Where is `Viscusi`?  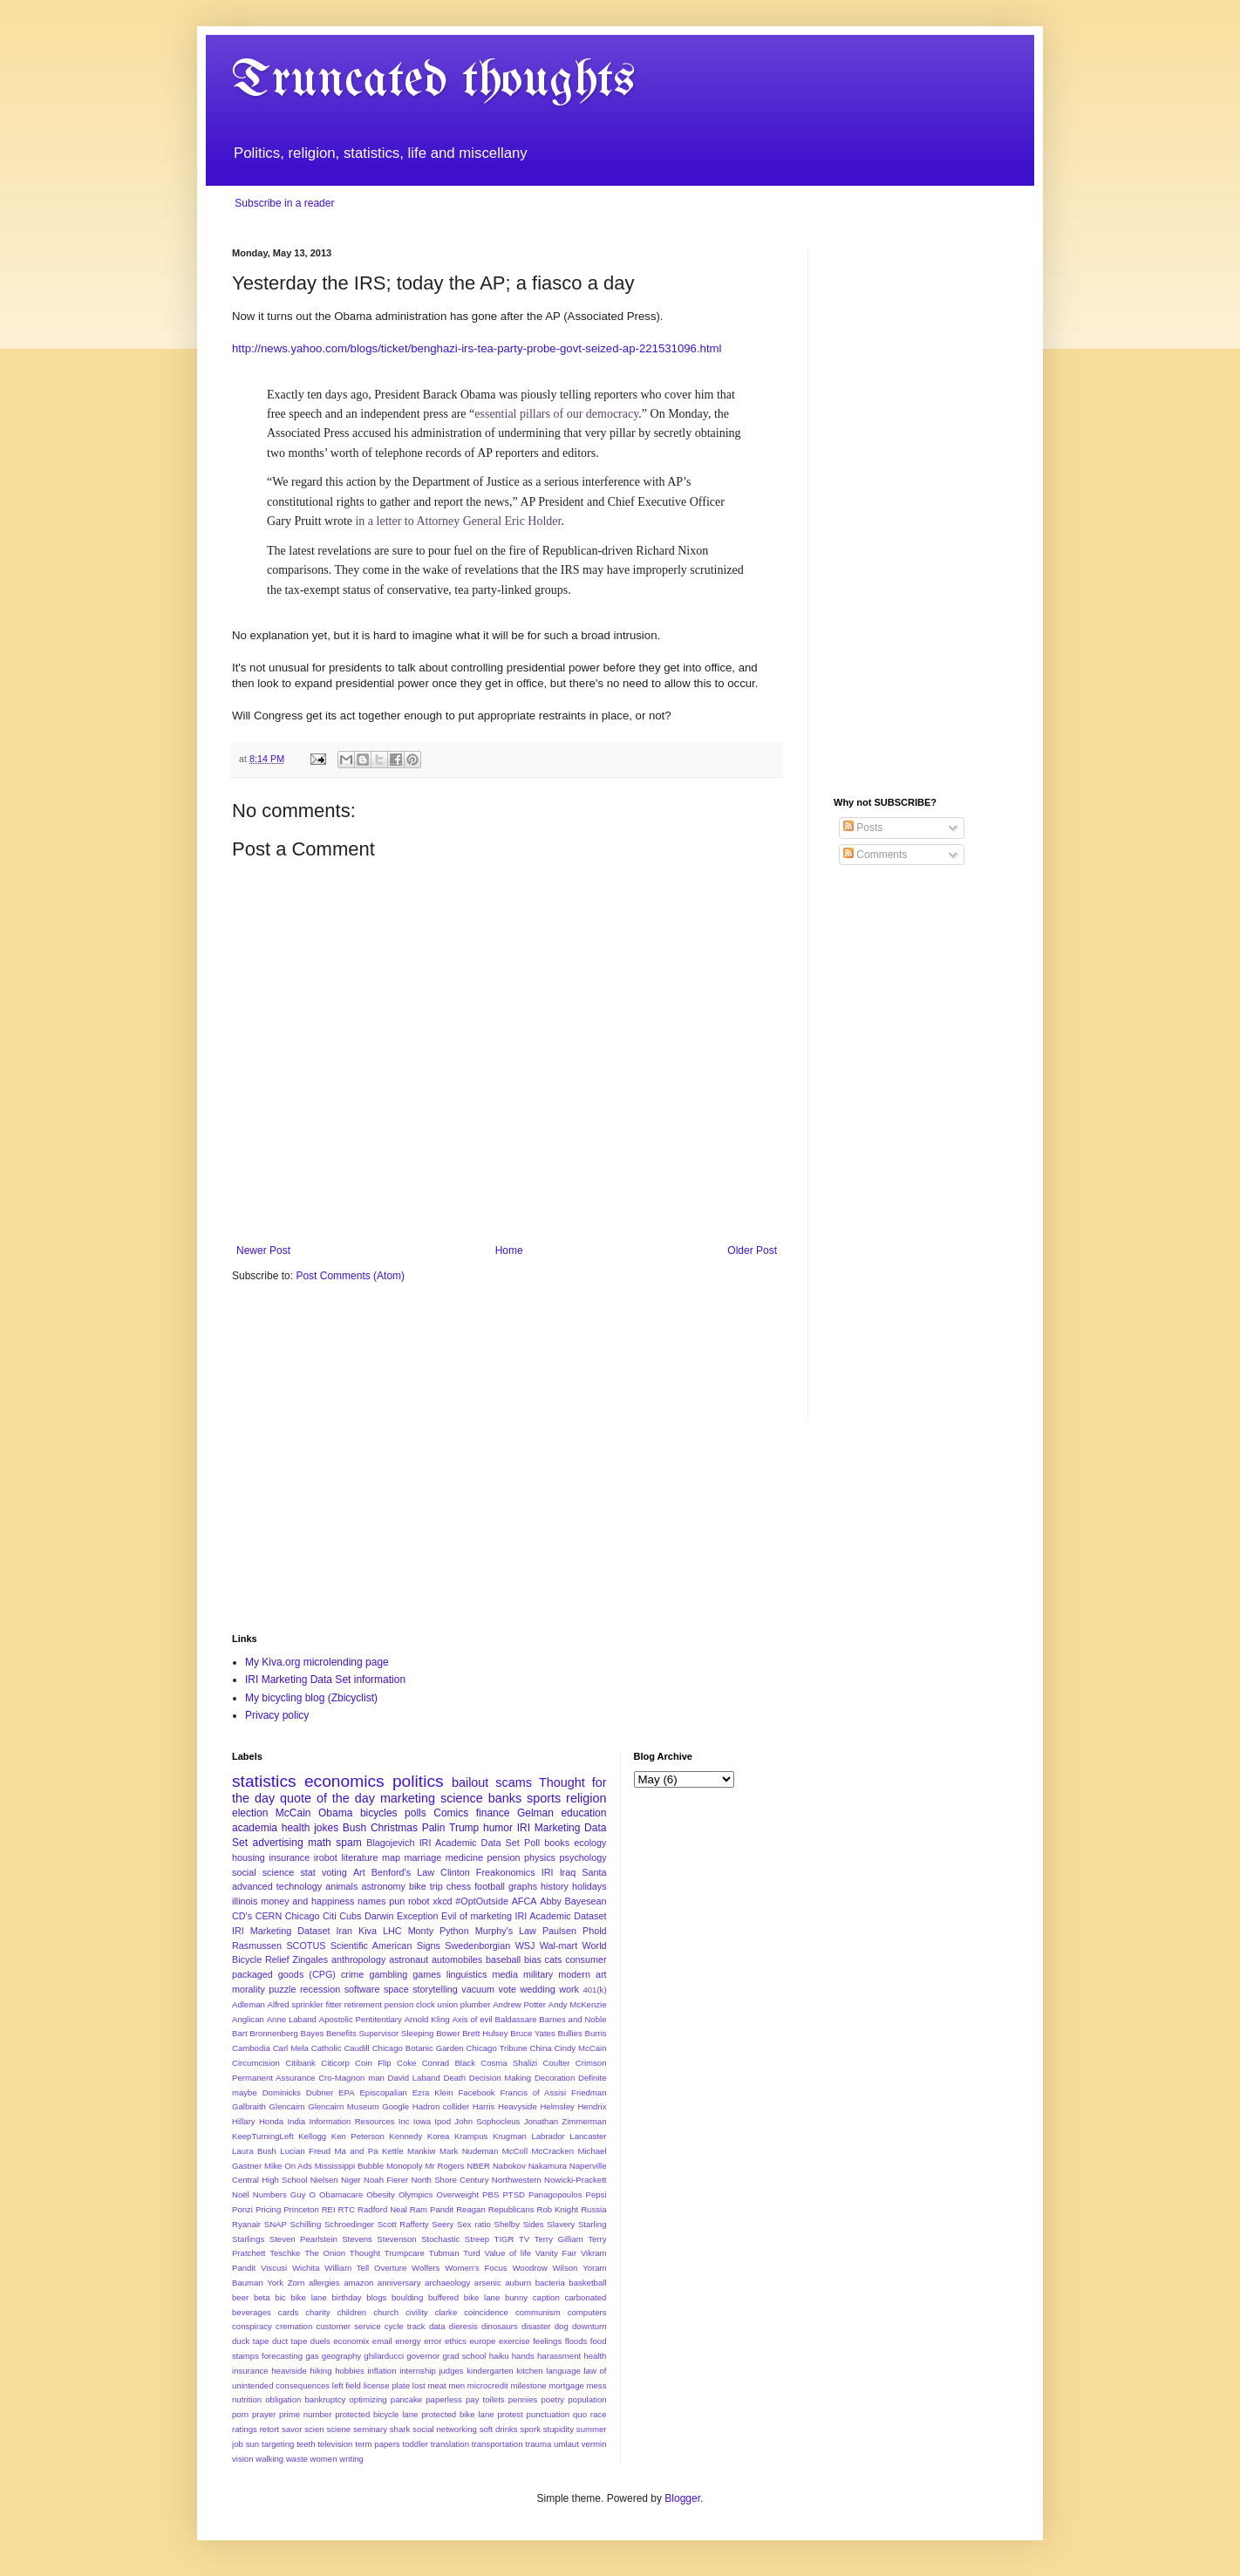 Viscusi is located at coordinates (274, 2268).